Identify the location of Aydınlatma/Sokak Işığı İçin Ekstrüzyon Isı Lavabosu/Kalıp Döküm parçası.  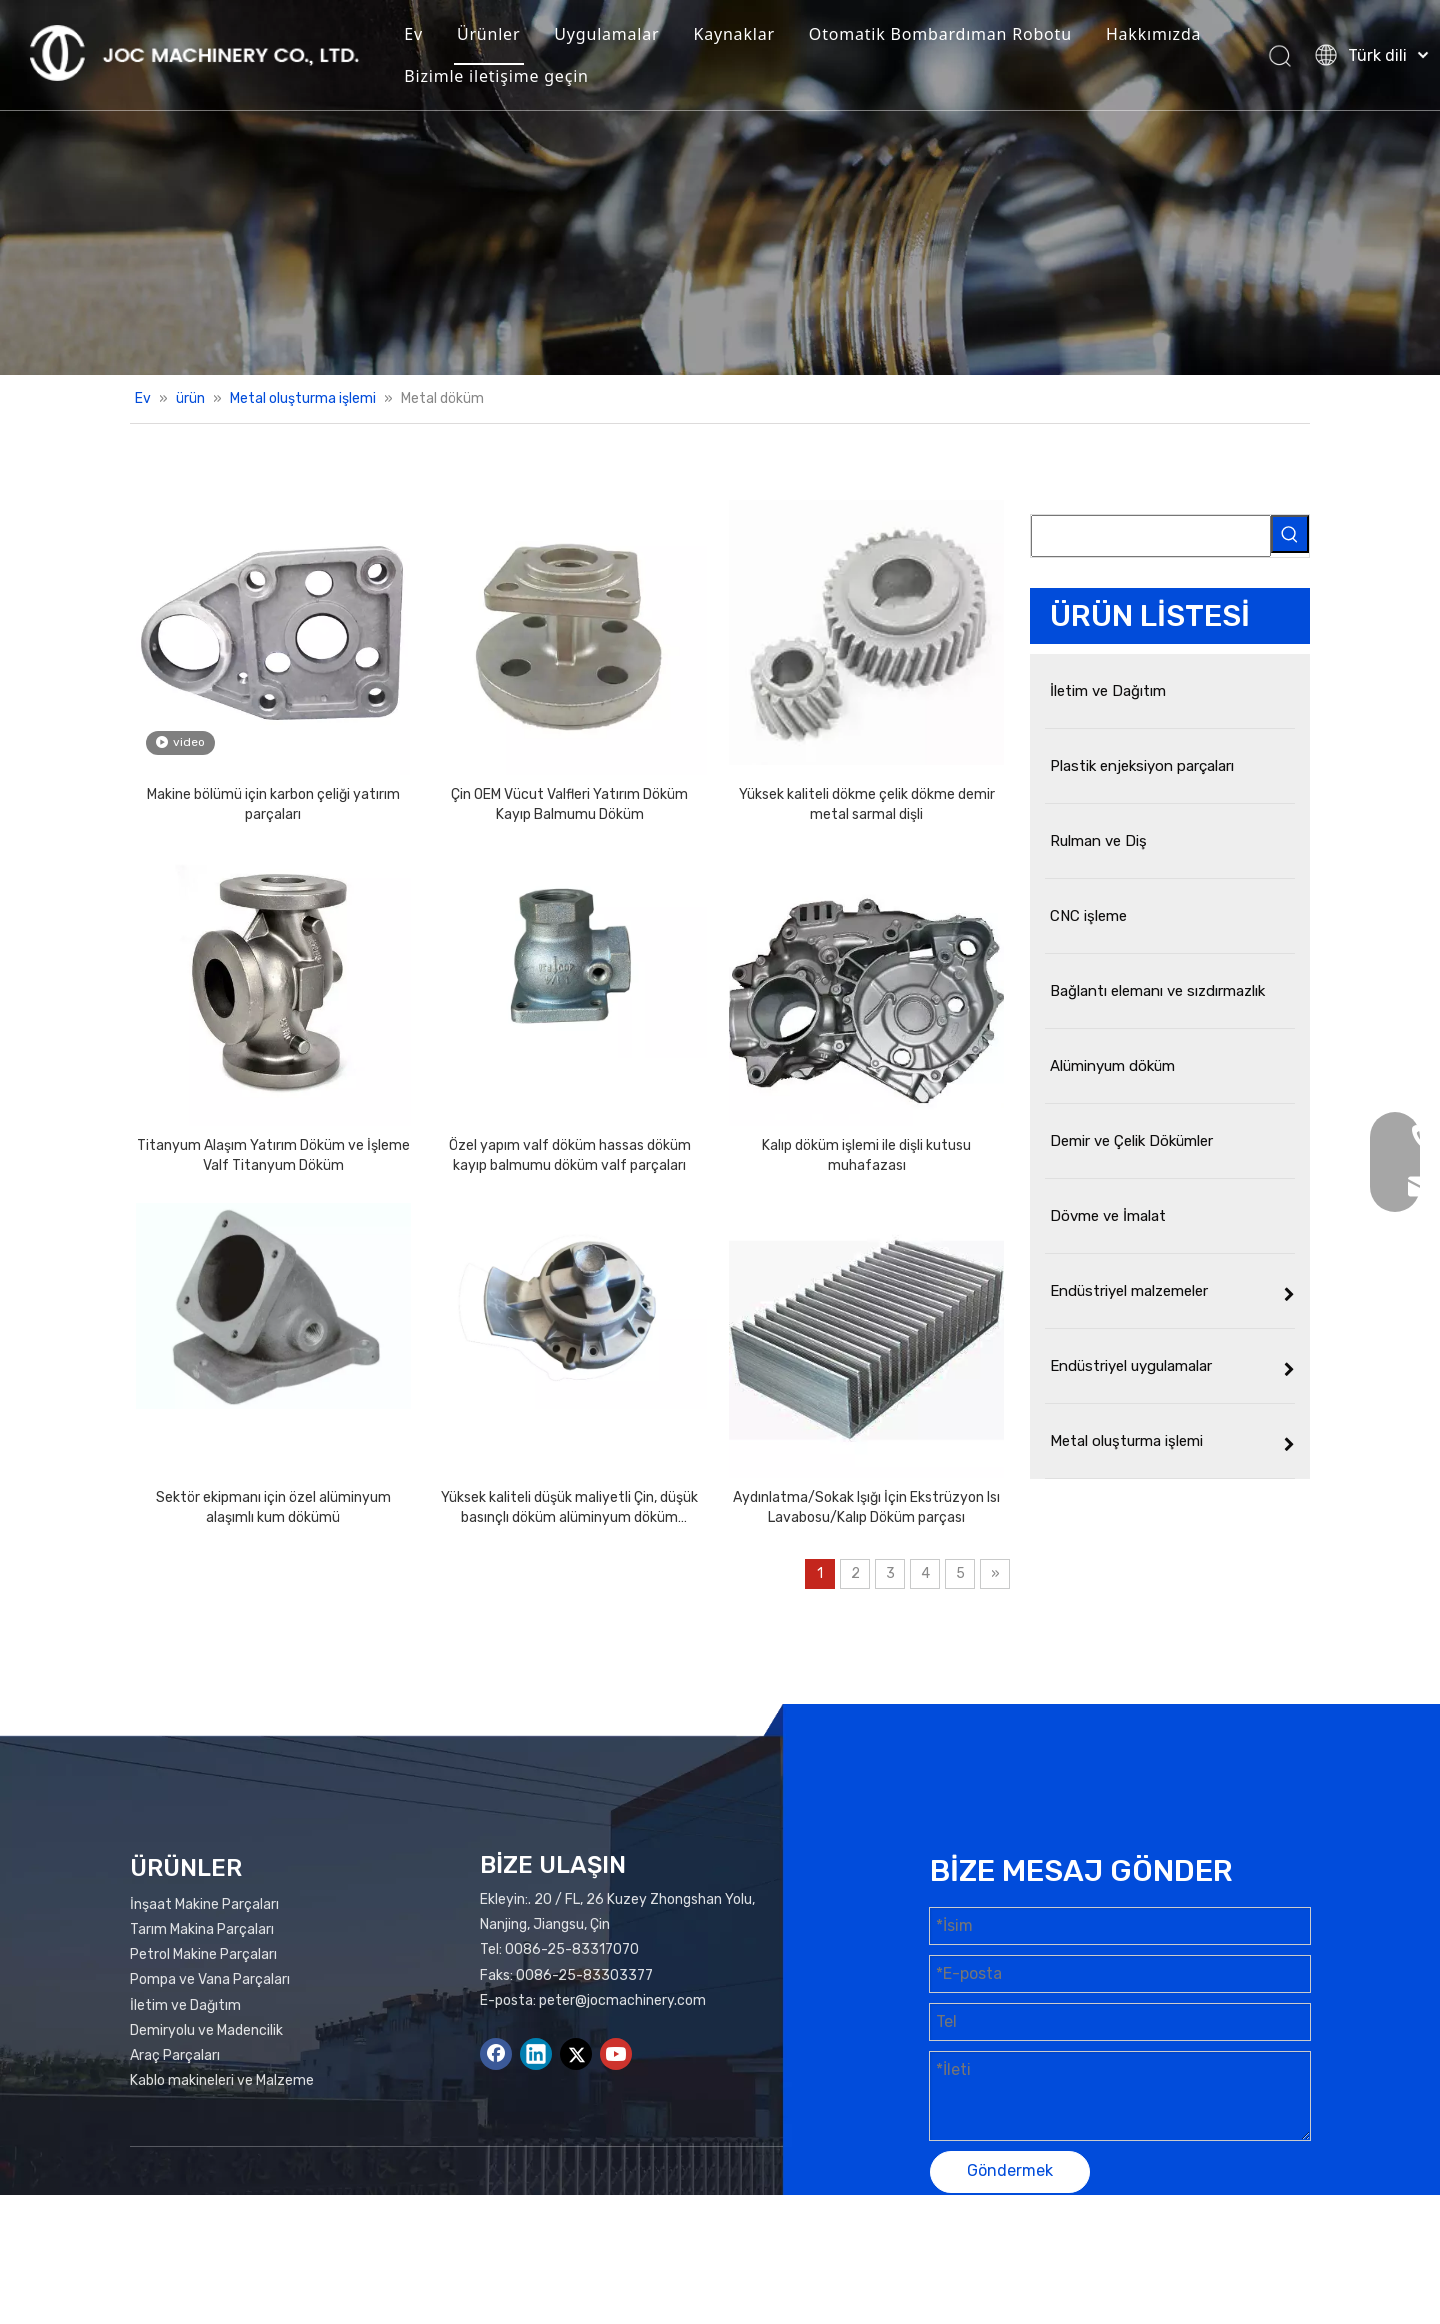
(866, 1507).